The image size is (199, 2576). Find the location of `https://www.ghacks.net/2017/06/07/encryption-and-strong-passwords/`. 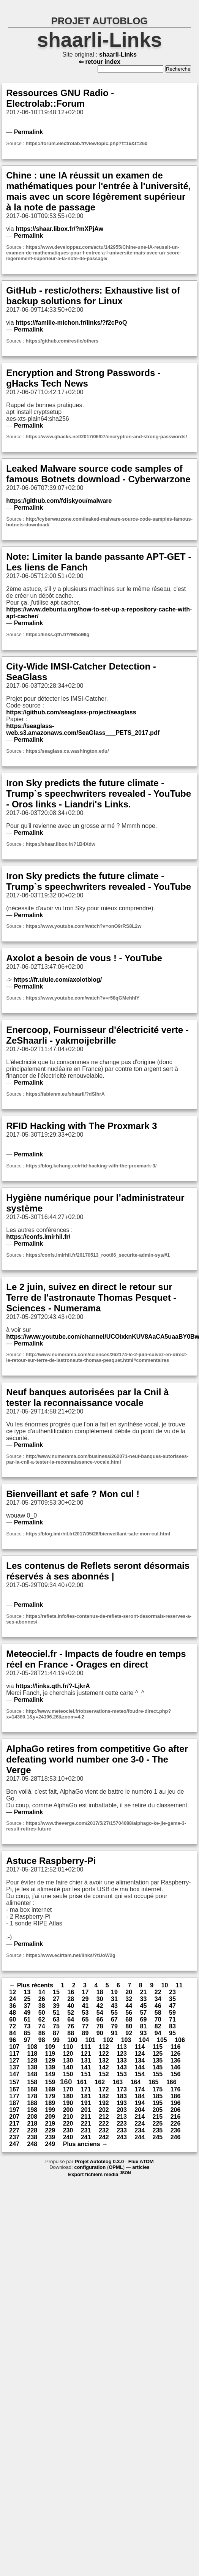

https://www.ghacks.net/2017/06/07/encryption-and-strong-passwords/ is located at coordinates (106, 436).